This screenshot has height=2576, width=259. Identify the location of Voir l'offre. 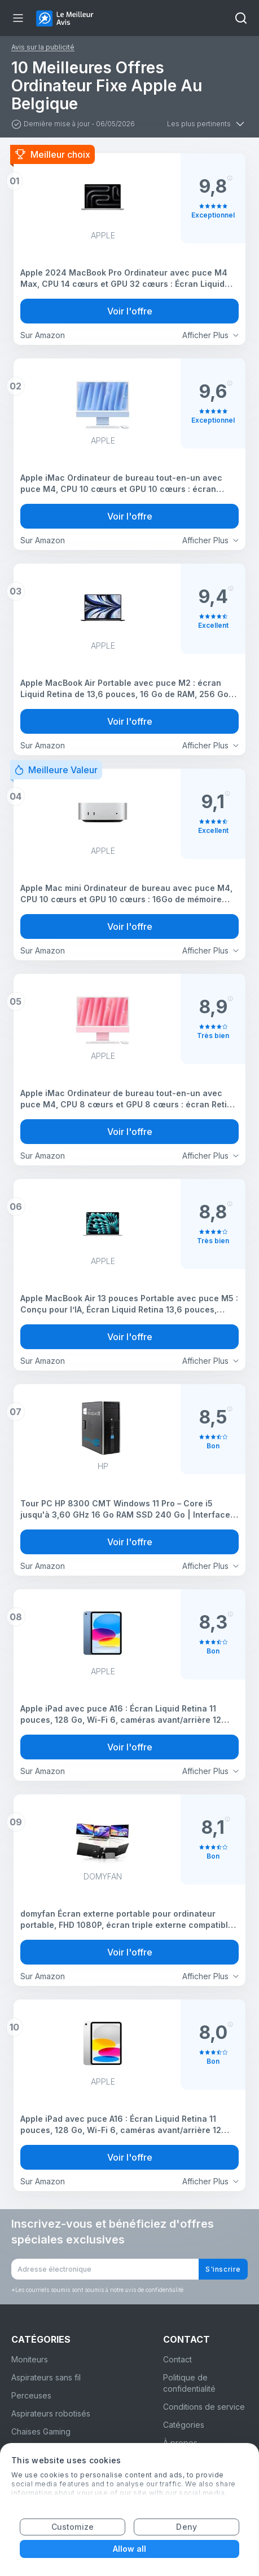
(129, 311).